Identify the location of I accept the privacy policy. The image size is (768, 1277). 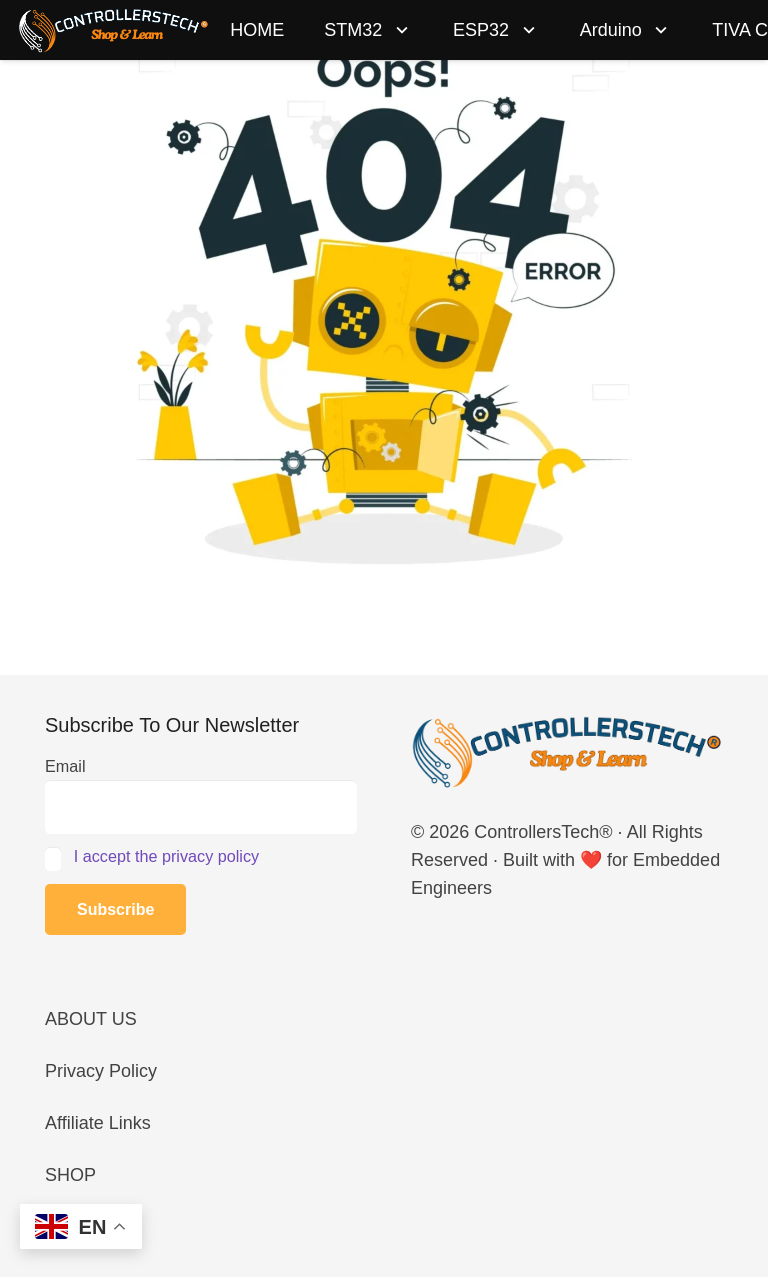
(166, 856).